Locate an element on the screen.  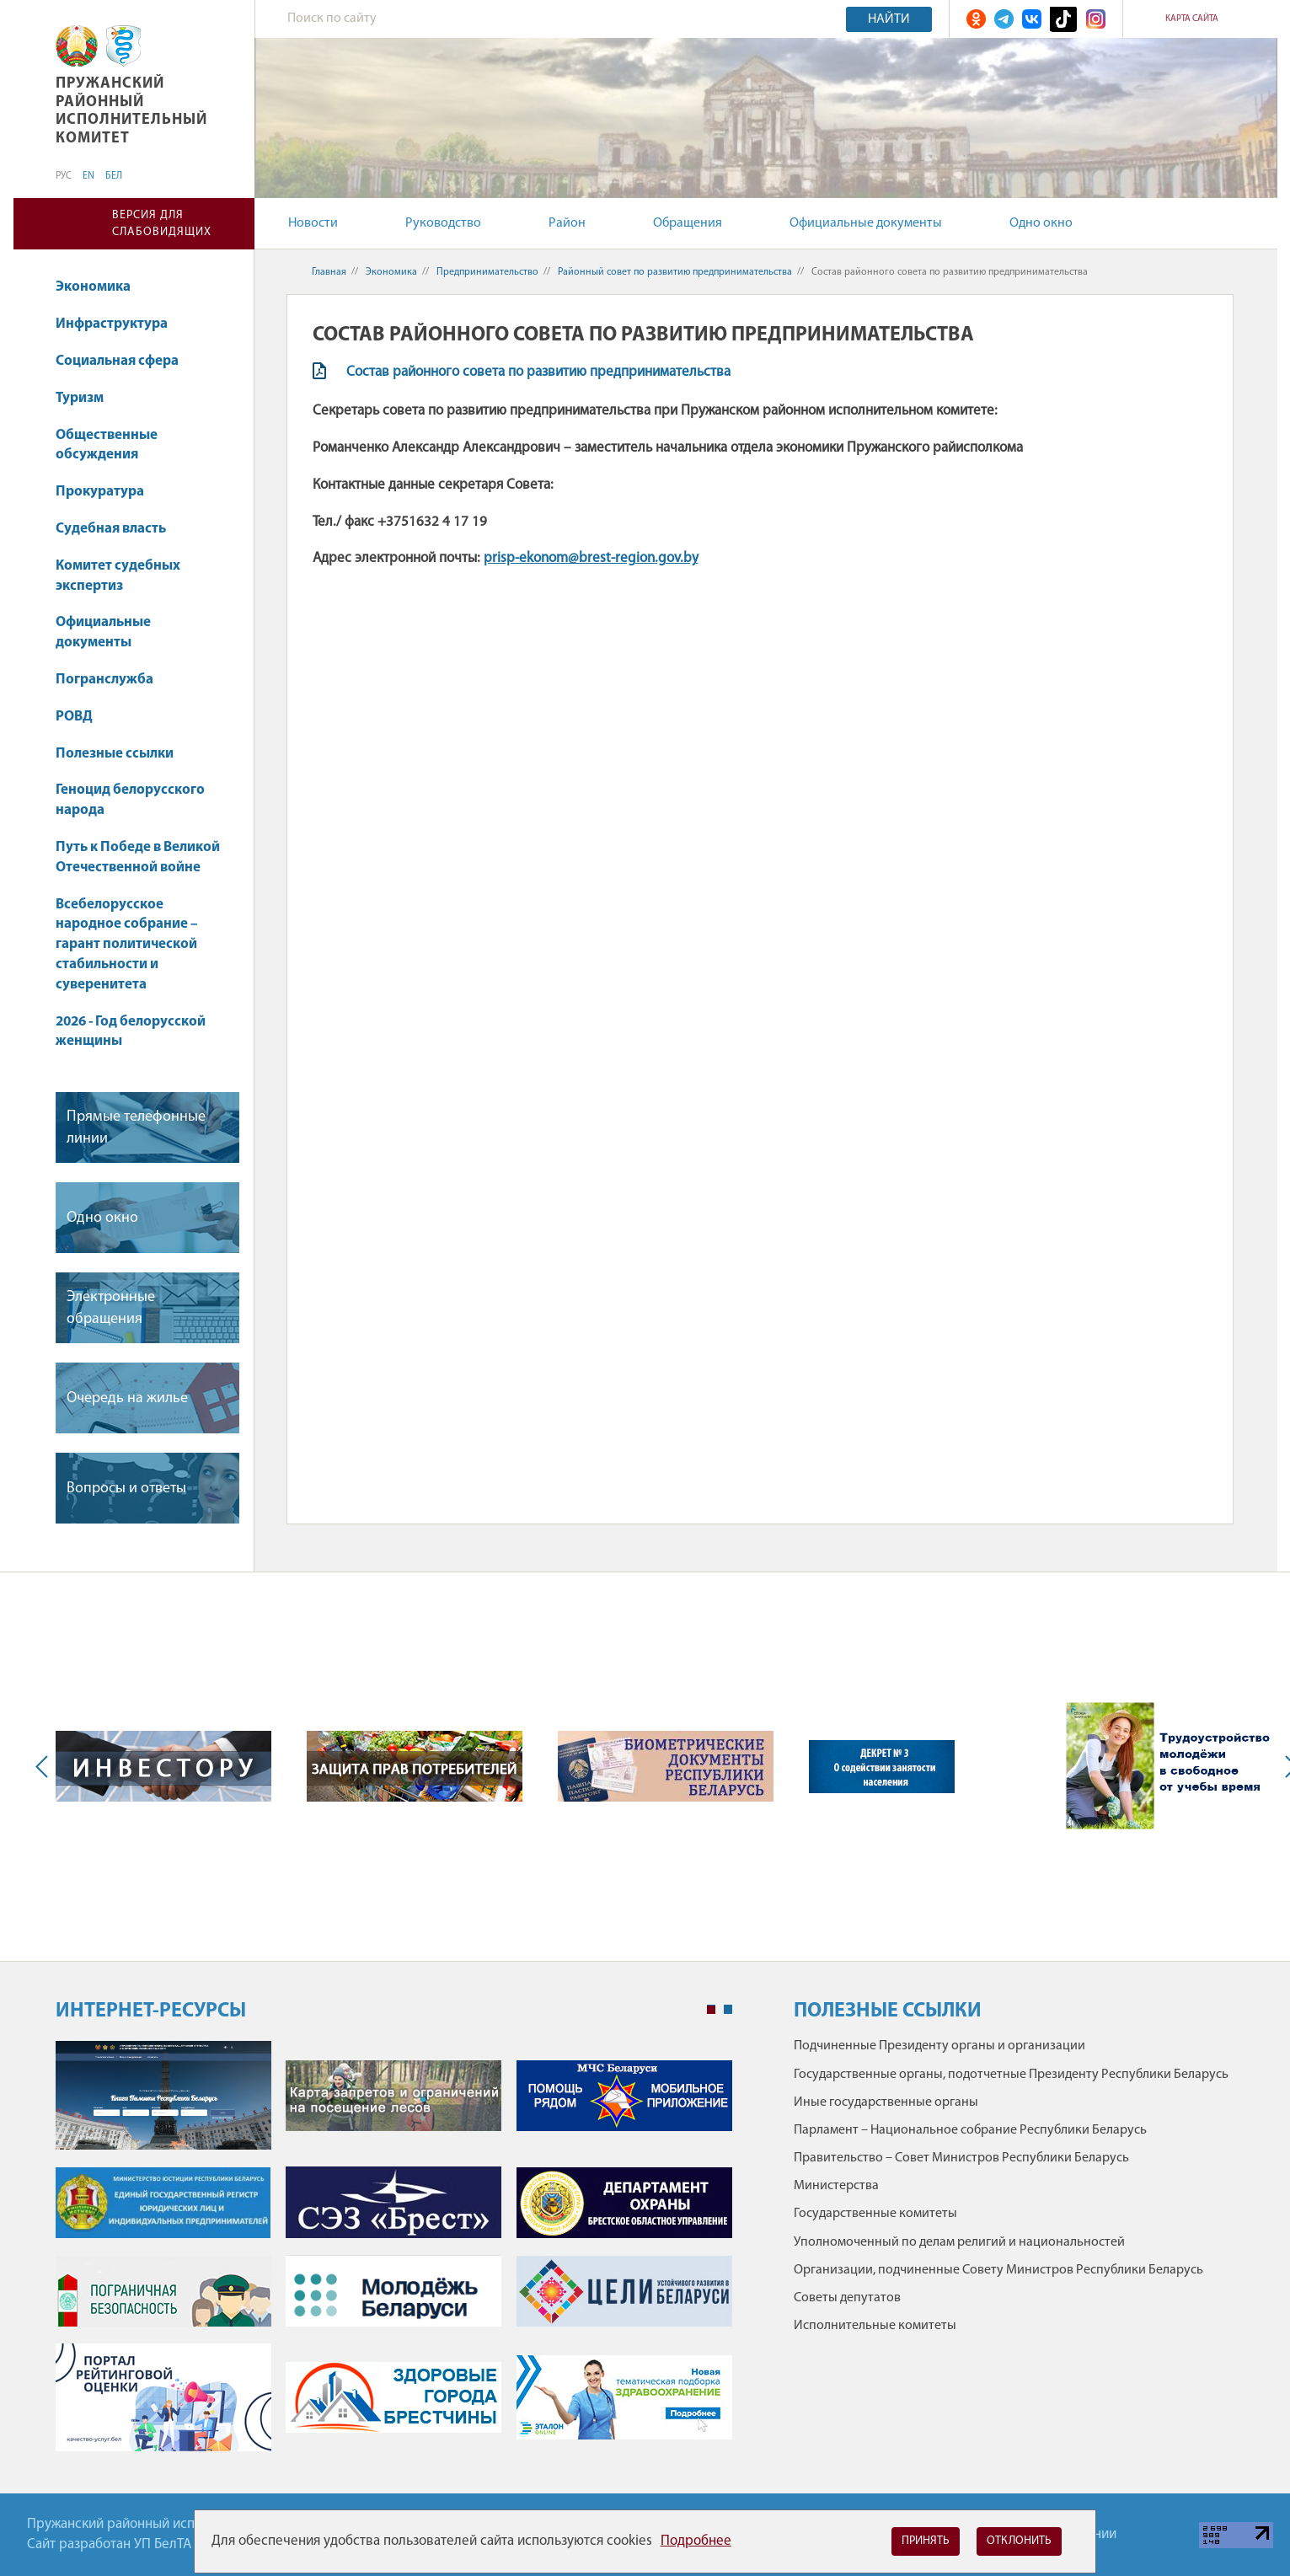
Версия для слабовидящих is located at coordinates (161, 223).